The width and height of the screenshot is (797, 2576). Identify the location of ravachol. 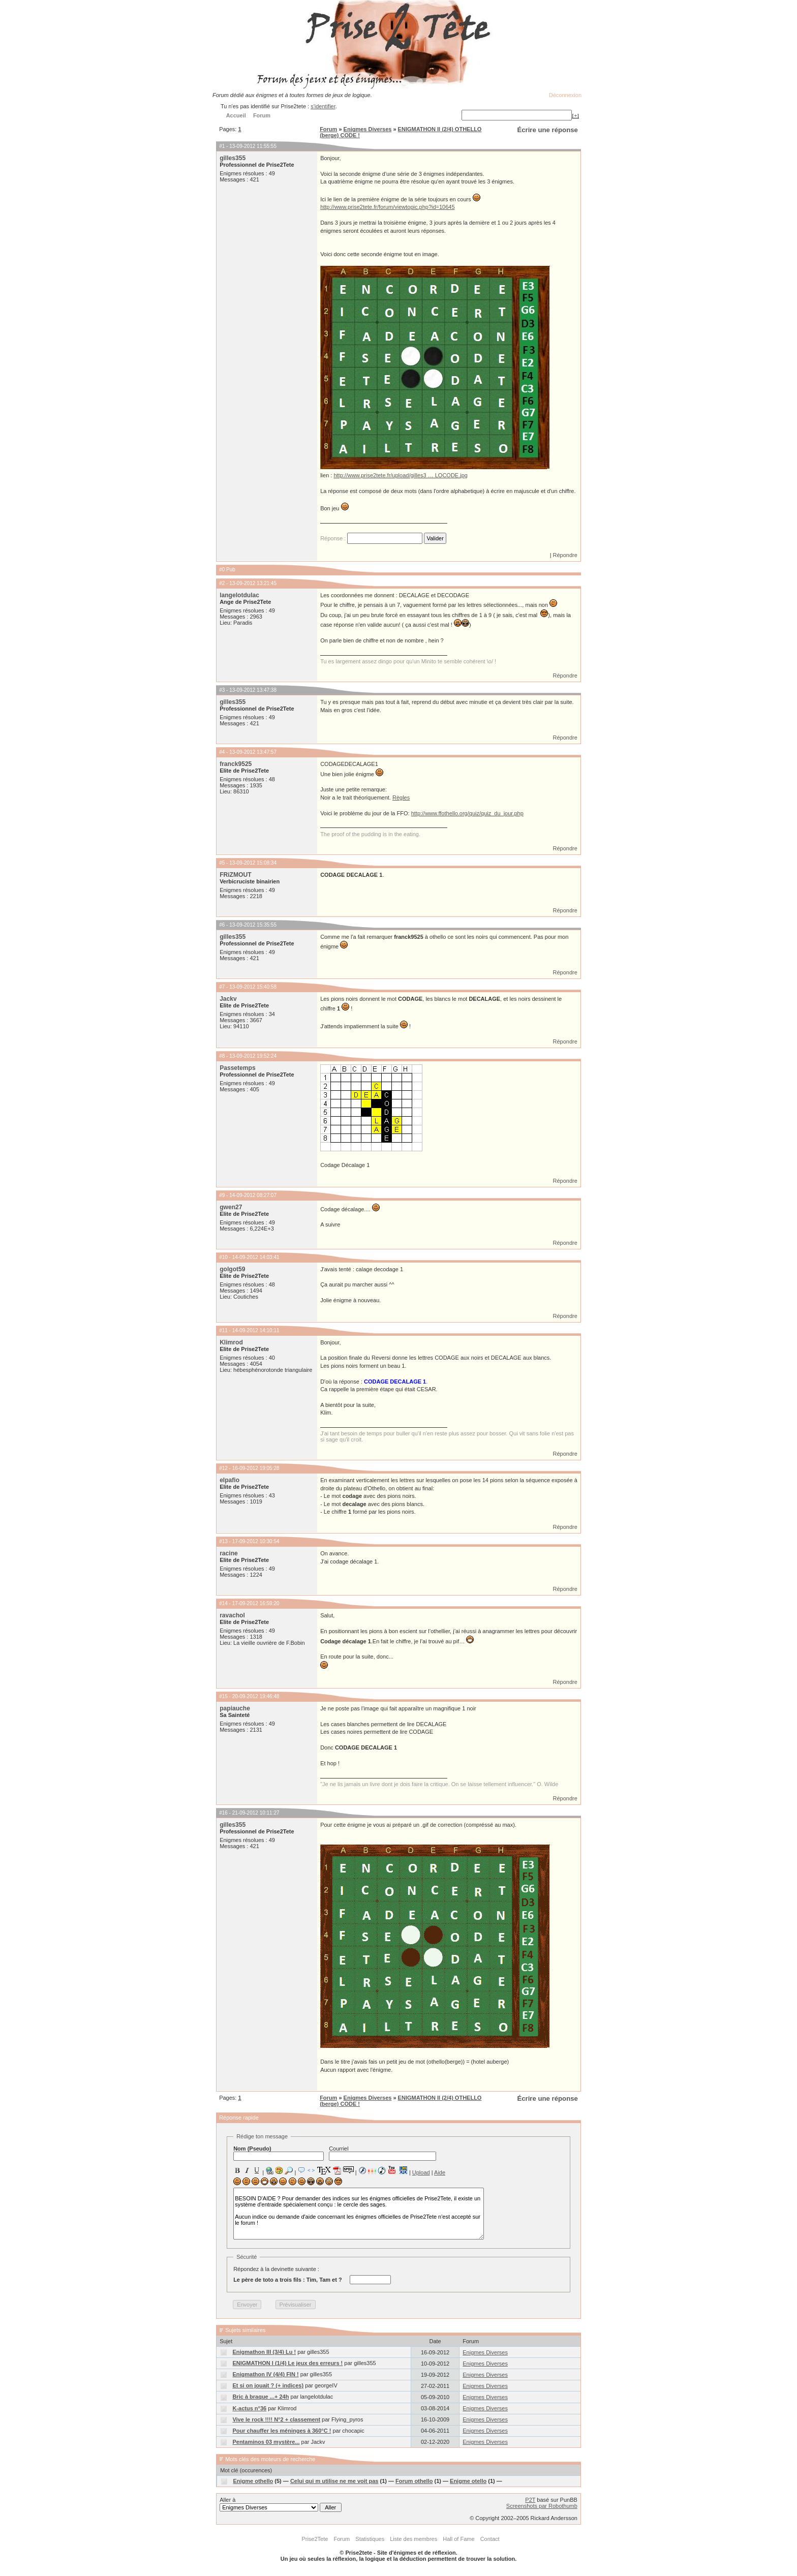
(232, 1615).